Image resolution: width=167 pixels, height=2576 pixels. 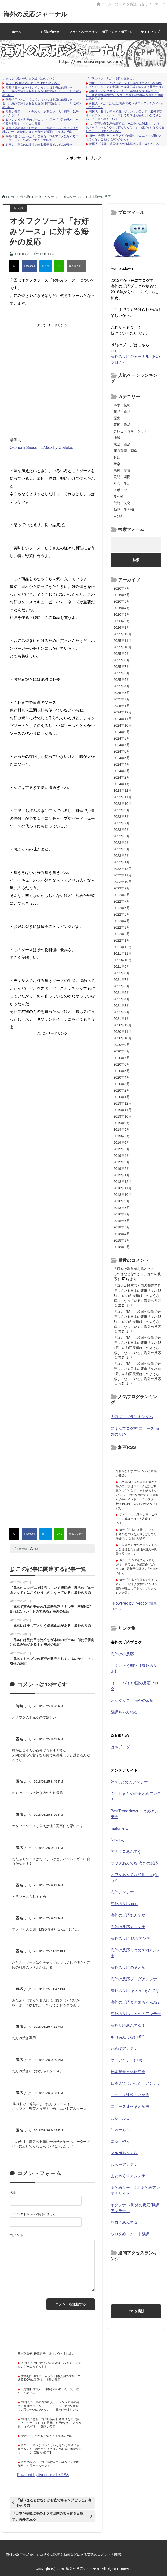 What do you see at coordinates (137, 1495) in the screenshot?
I see `【野球初心者の質問】大谷翔平の二刀流はユニークだけど具体的にどんなメリットがあるんだ？ → 「投打で両方とも圧倒的なのがポイント」「ロースター枠を1個あけられるのがメリットだな」` at bounding box center [137, 1495].